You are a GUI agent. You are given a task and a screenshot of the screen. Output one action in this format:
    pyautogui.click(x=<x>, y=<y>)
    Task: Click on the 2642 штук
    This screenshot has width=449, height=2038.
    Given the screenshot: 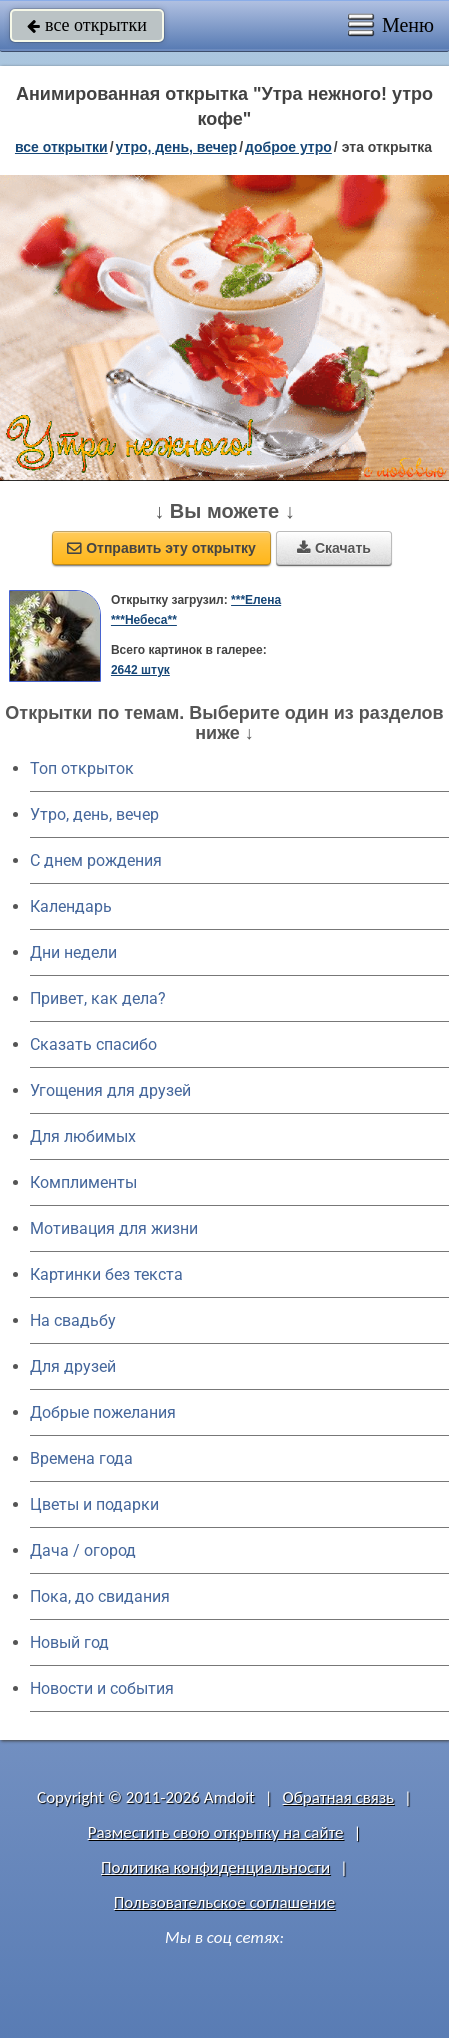 What is the action you would take?
    pyautogui.click(x=140, y=670)
    